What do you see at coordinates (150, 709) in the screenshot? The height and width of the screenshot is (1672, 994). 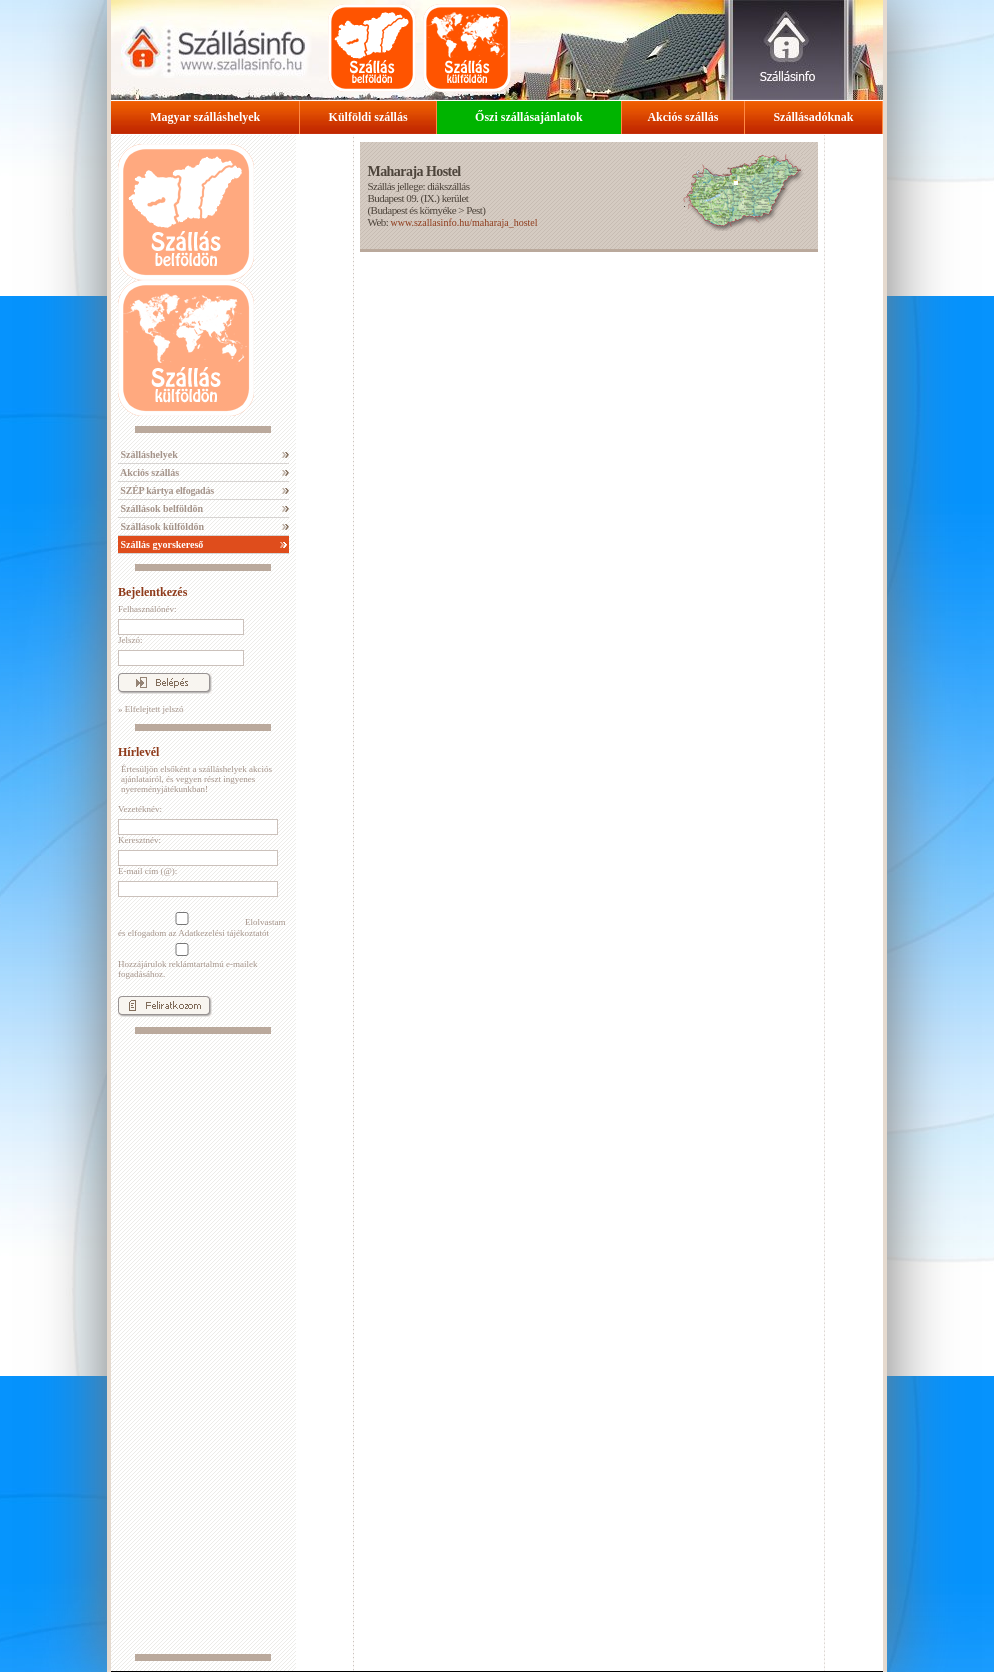 I see `» Elfelejtett jelszó` at bounding box center [150, 709].